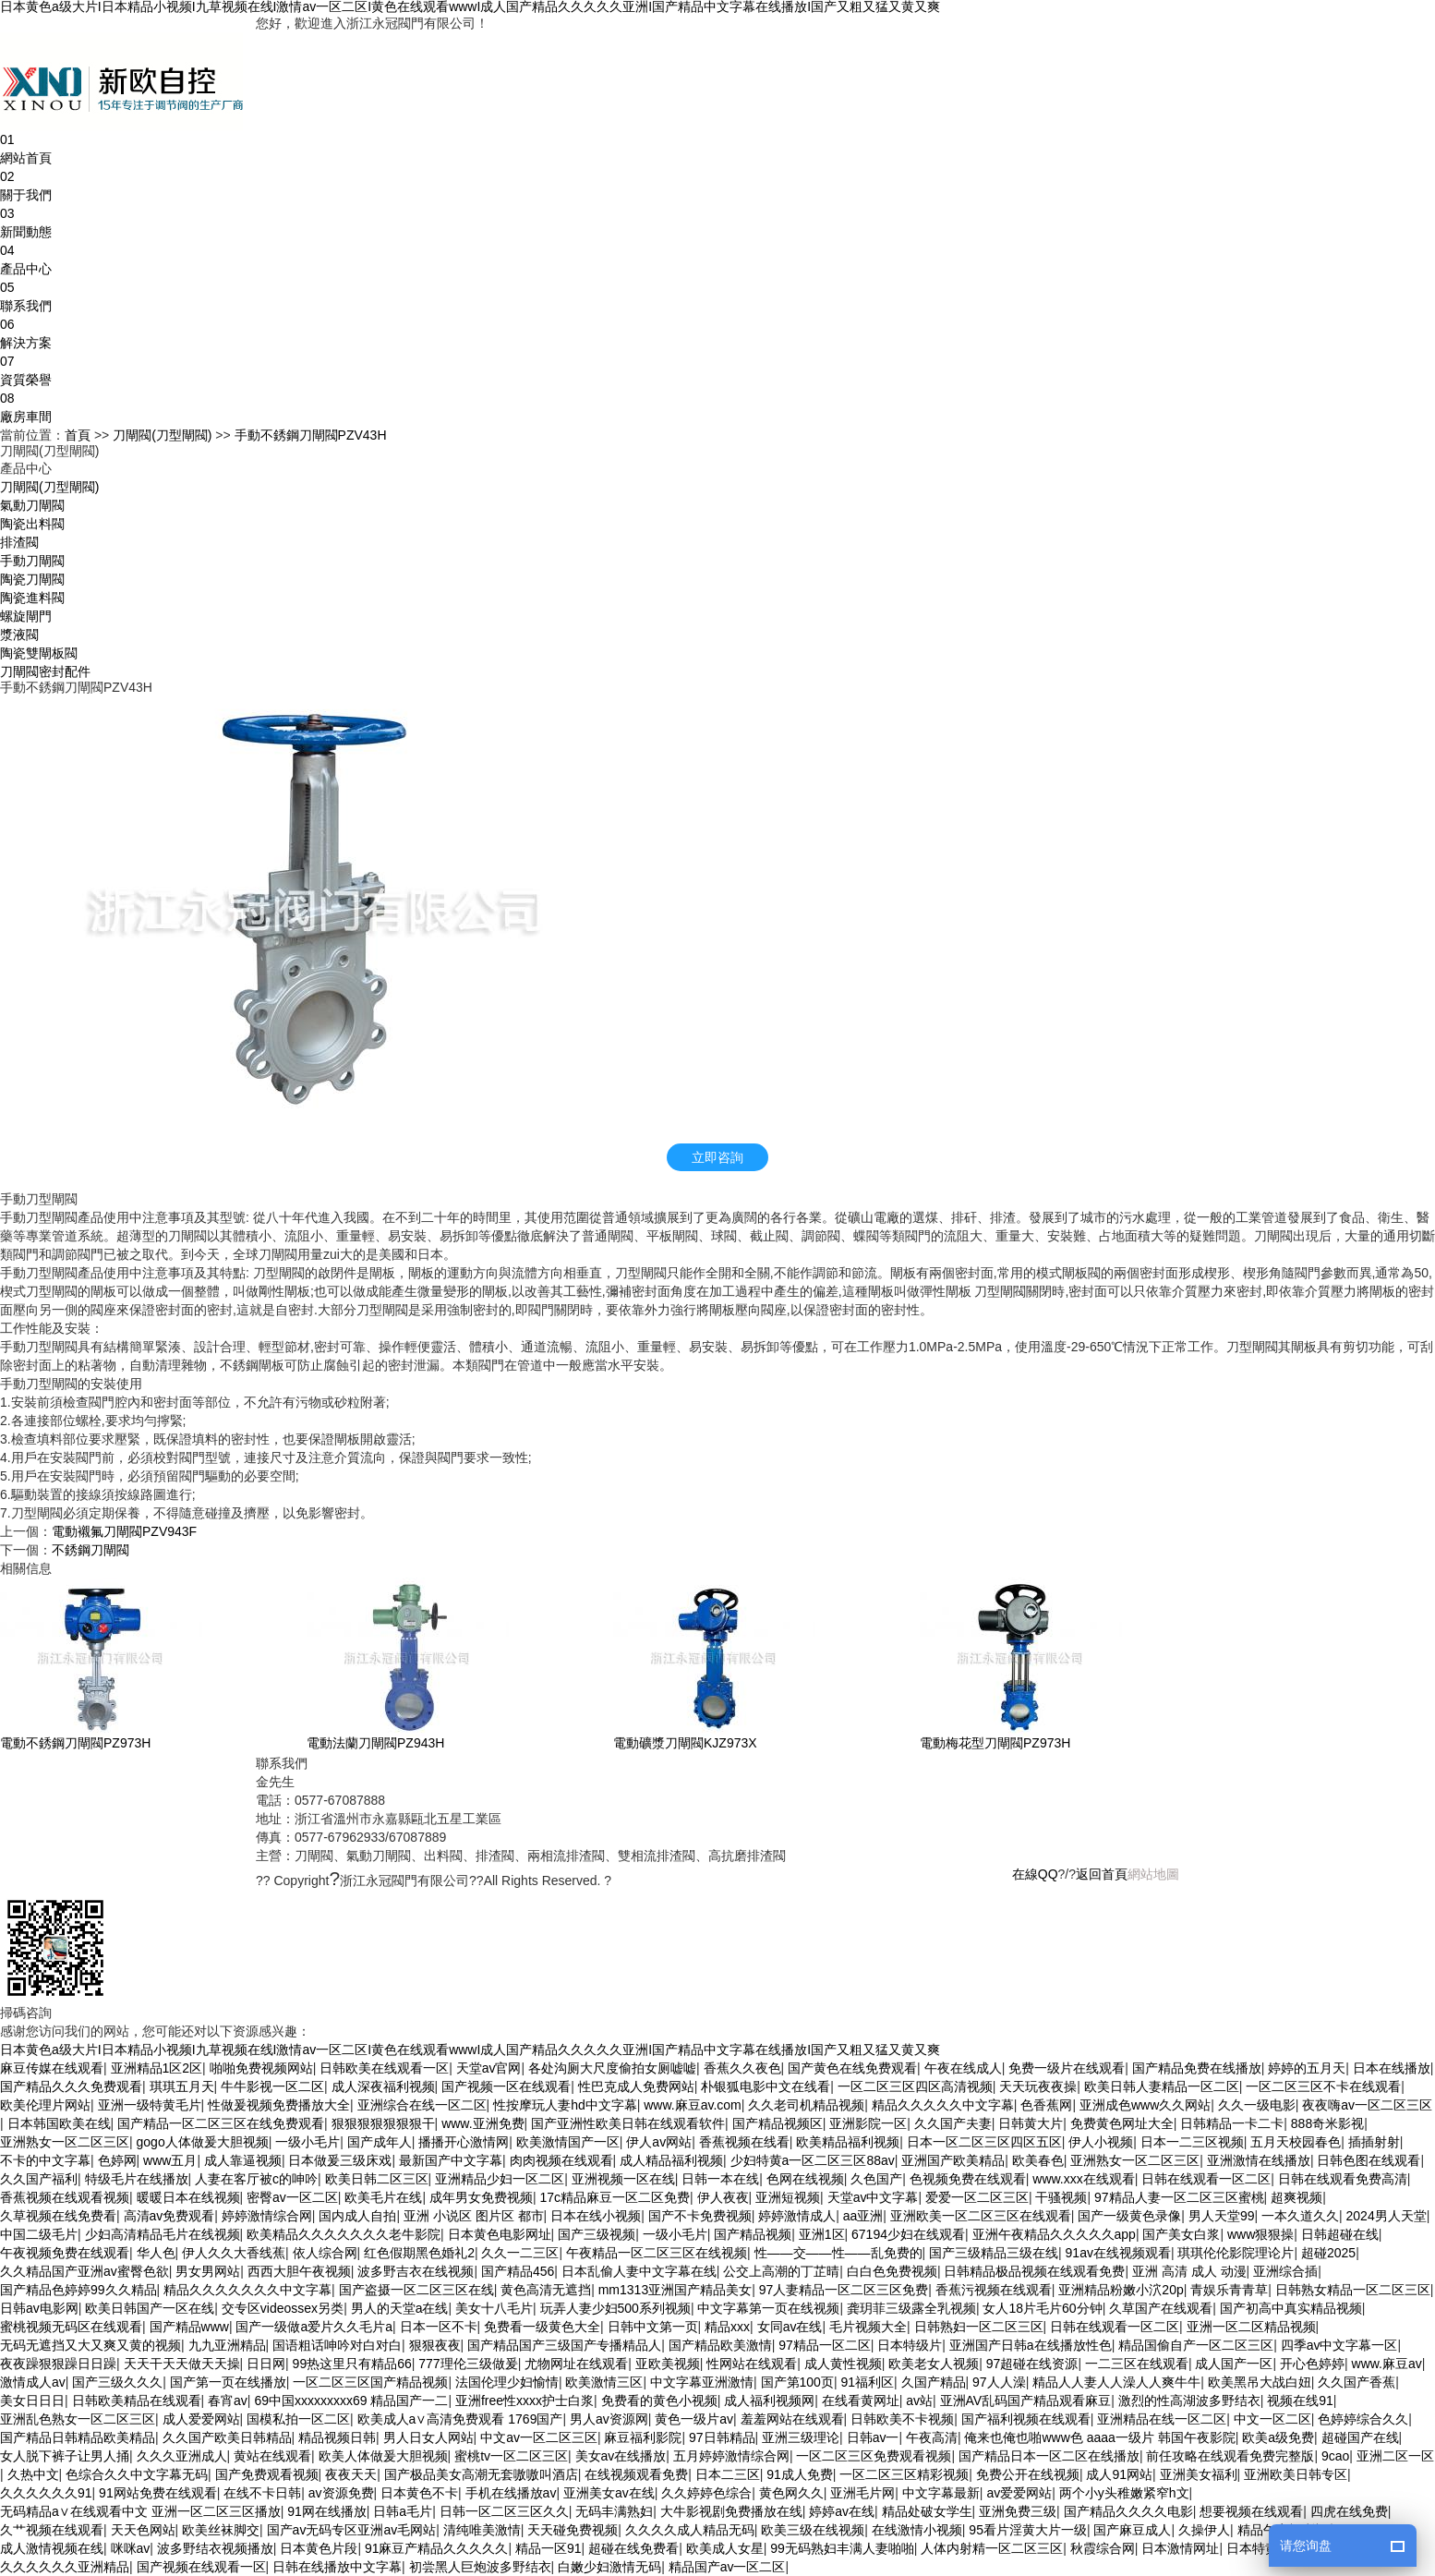 This screenshot has width=1435, height=2576. I want to click on 国产精品国产三级国产专播精品人, so click(564, 2345).